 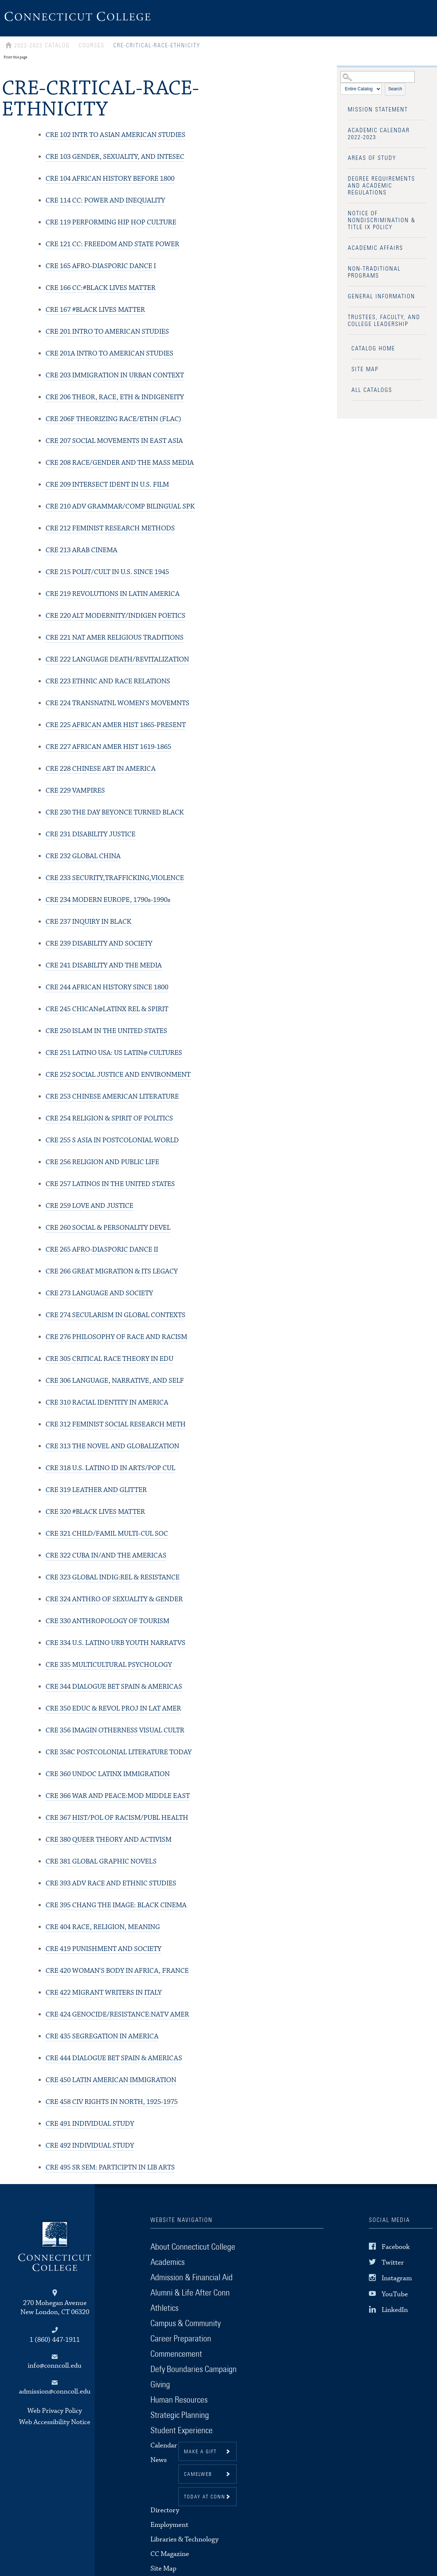 I want to click on Instagram, so click(x=397, y=2278).